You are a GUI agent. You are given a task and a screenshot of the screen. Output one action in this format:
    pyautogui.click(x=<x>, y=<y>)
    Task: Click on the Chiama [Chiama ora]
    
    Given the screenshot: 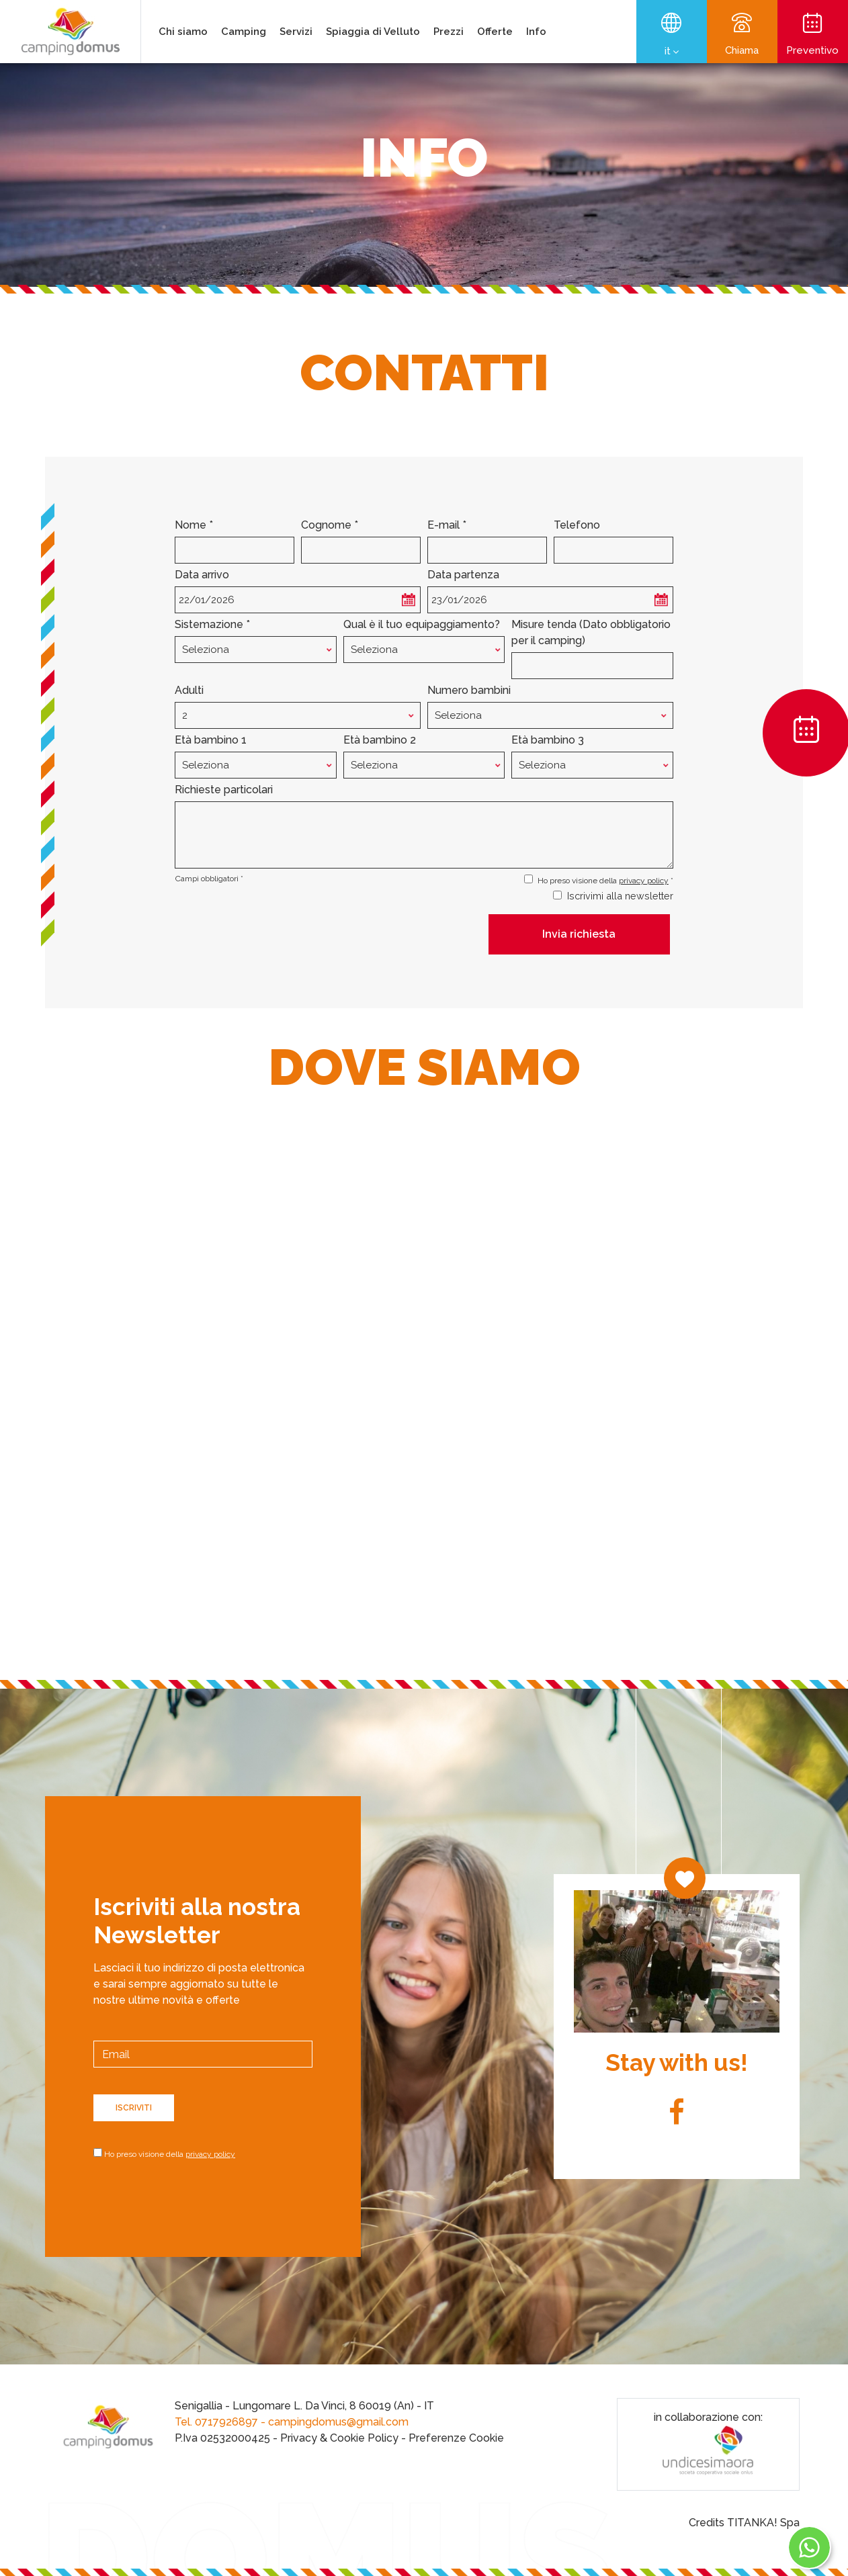 What is the action you would take?
    pyautogui.click(x=742, y=34)
    